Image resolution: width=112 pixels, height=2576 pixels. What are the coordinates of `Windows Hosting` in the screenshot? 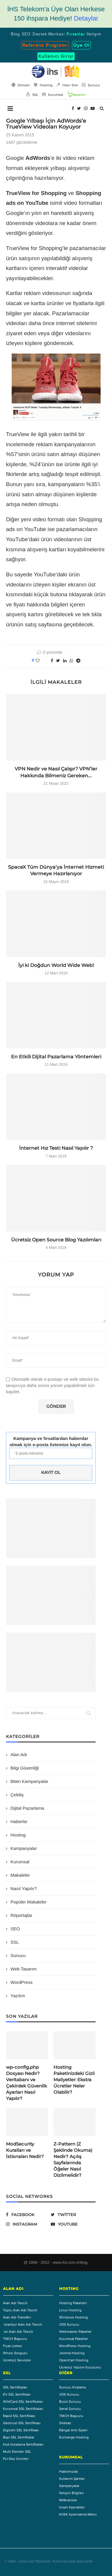 It's located at (73, 2317).